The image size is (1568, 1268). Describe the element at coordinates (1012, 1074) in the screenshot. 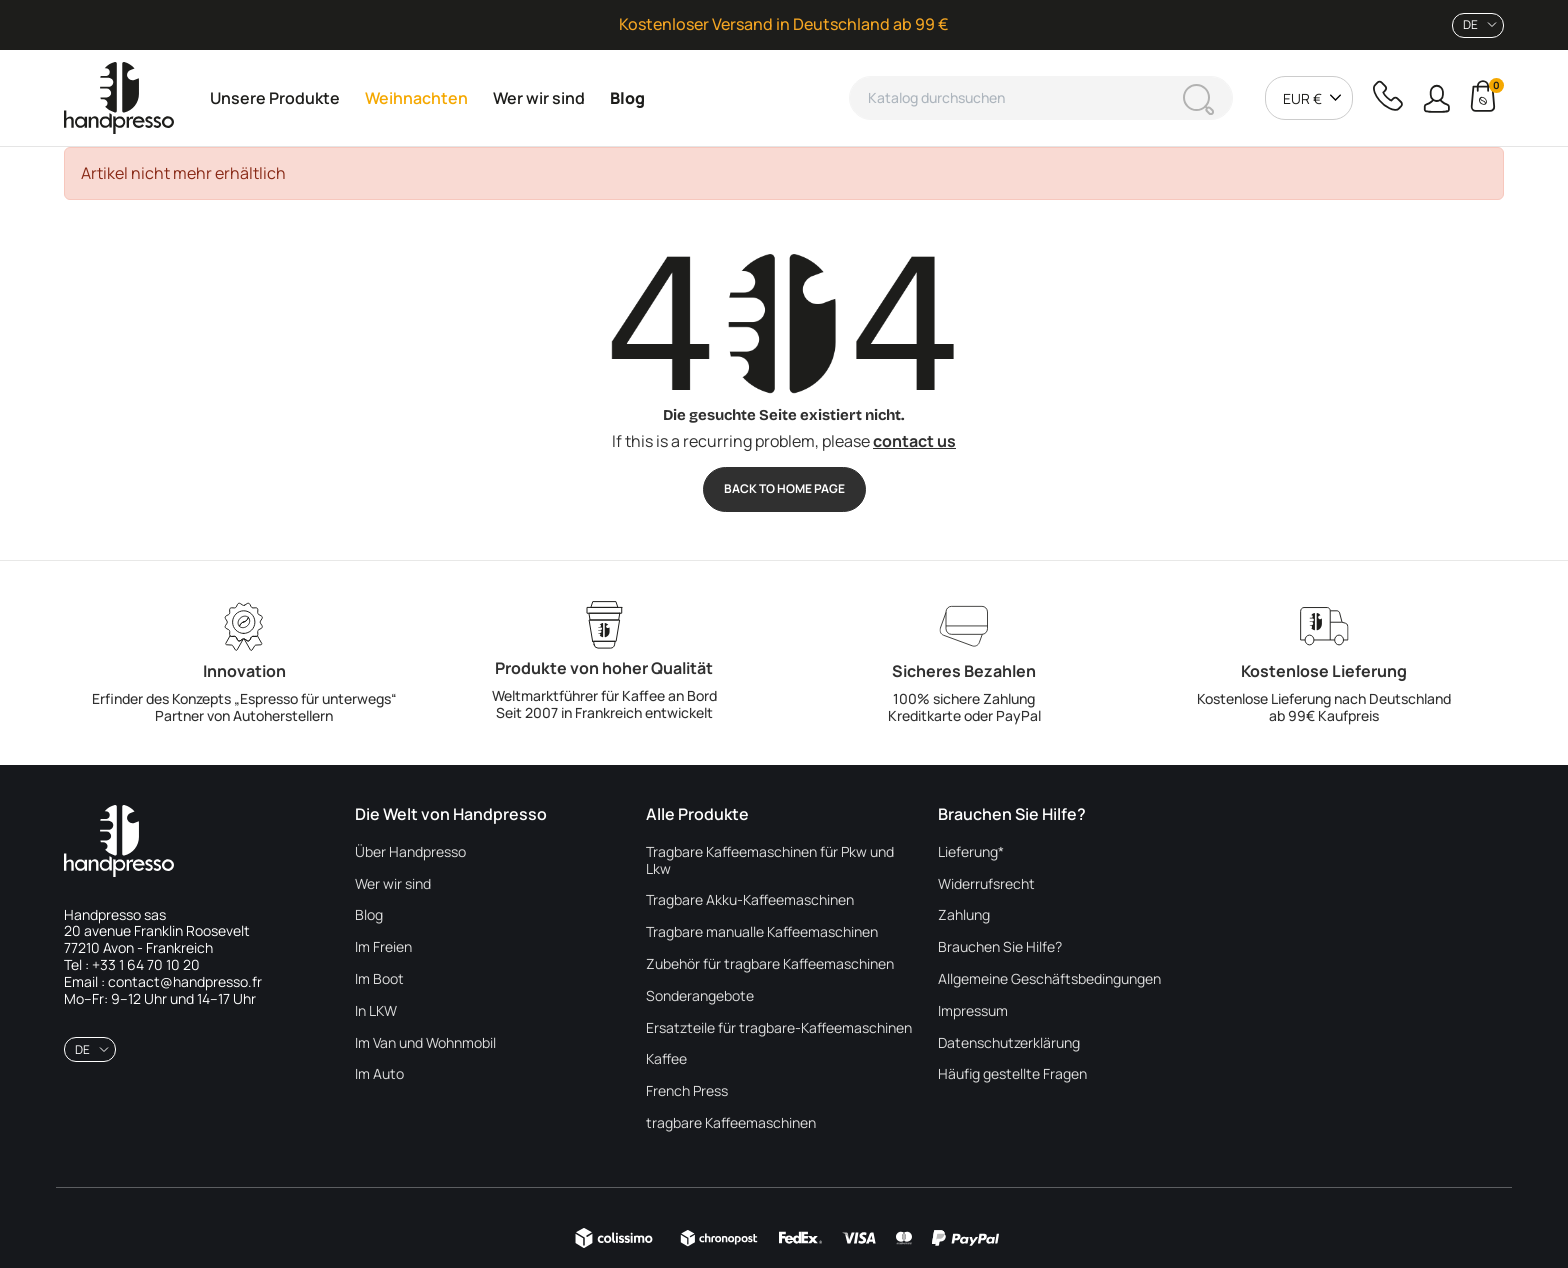

I see `Häufig gestellte Fragen` at that location.